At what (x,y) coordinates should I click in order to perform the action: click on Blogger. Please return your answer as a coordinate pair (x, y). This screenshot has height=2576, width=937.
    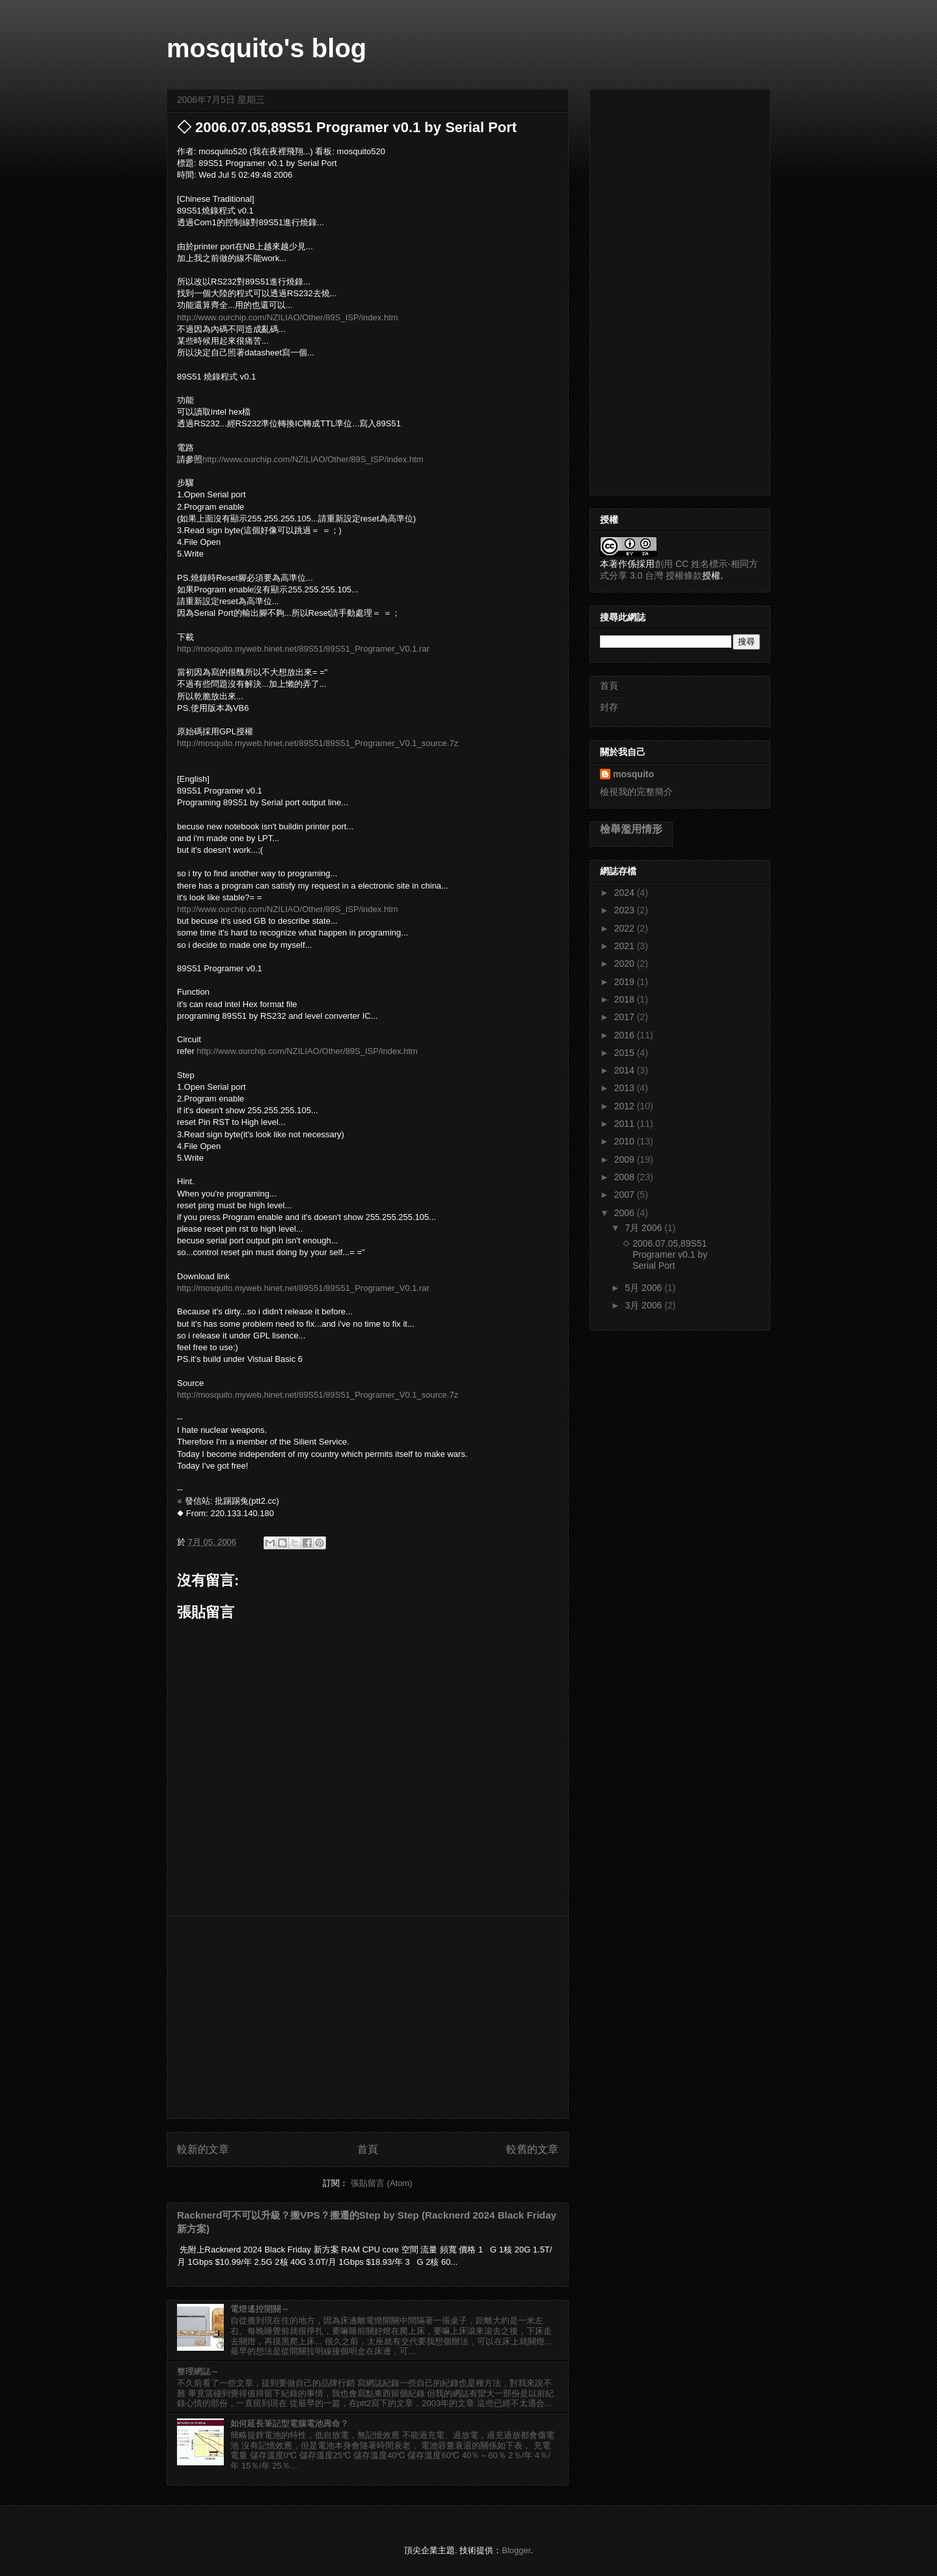
    Looking at the image, I should click on (516, 2550).